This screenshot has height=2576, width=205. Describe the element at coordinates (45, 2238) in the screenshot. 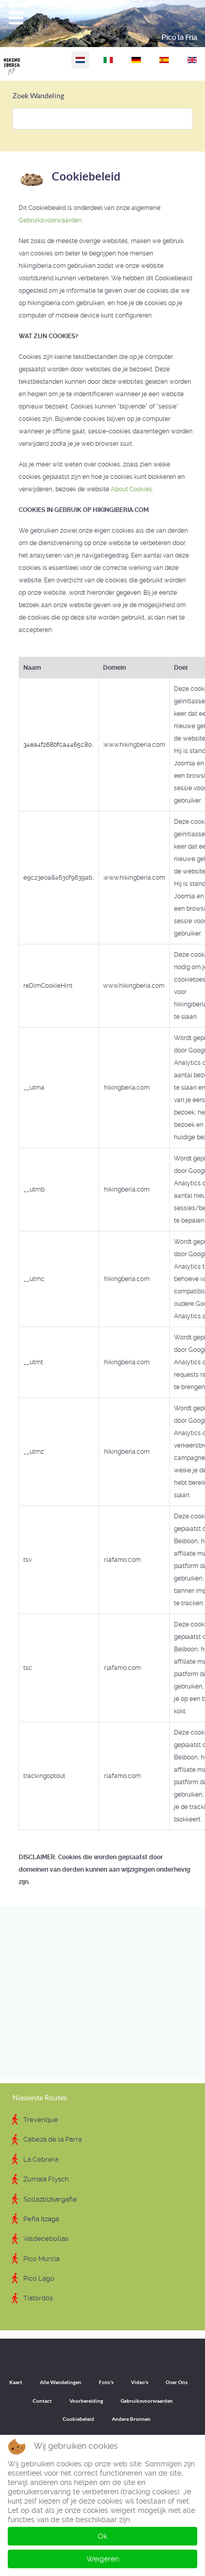

I see `Valdecebollas` at that location.